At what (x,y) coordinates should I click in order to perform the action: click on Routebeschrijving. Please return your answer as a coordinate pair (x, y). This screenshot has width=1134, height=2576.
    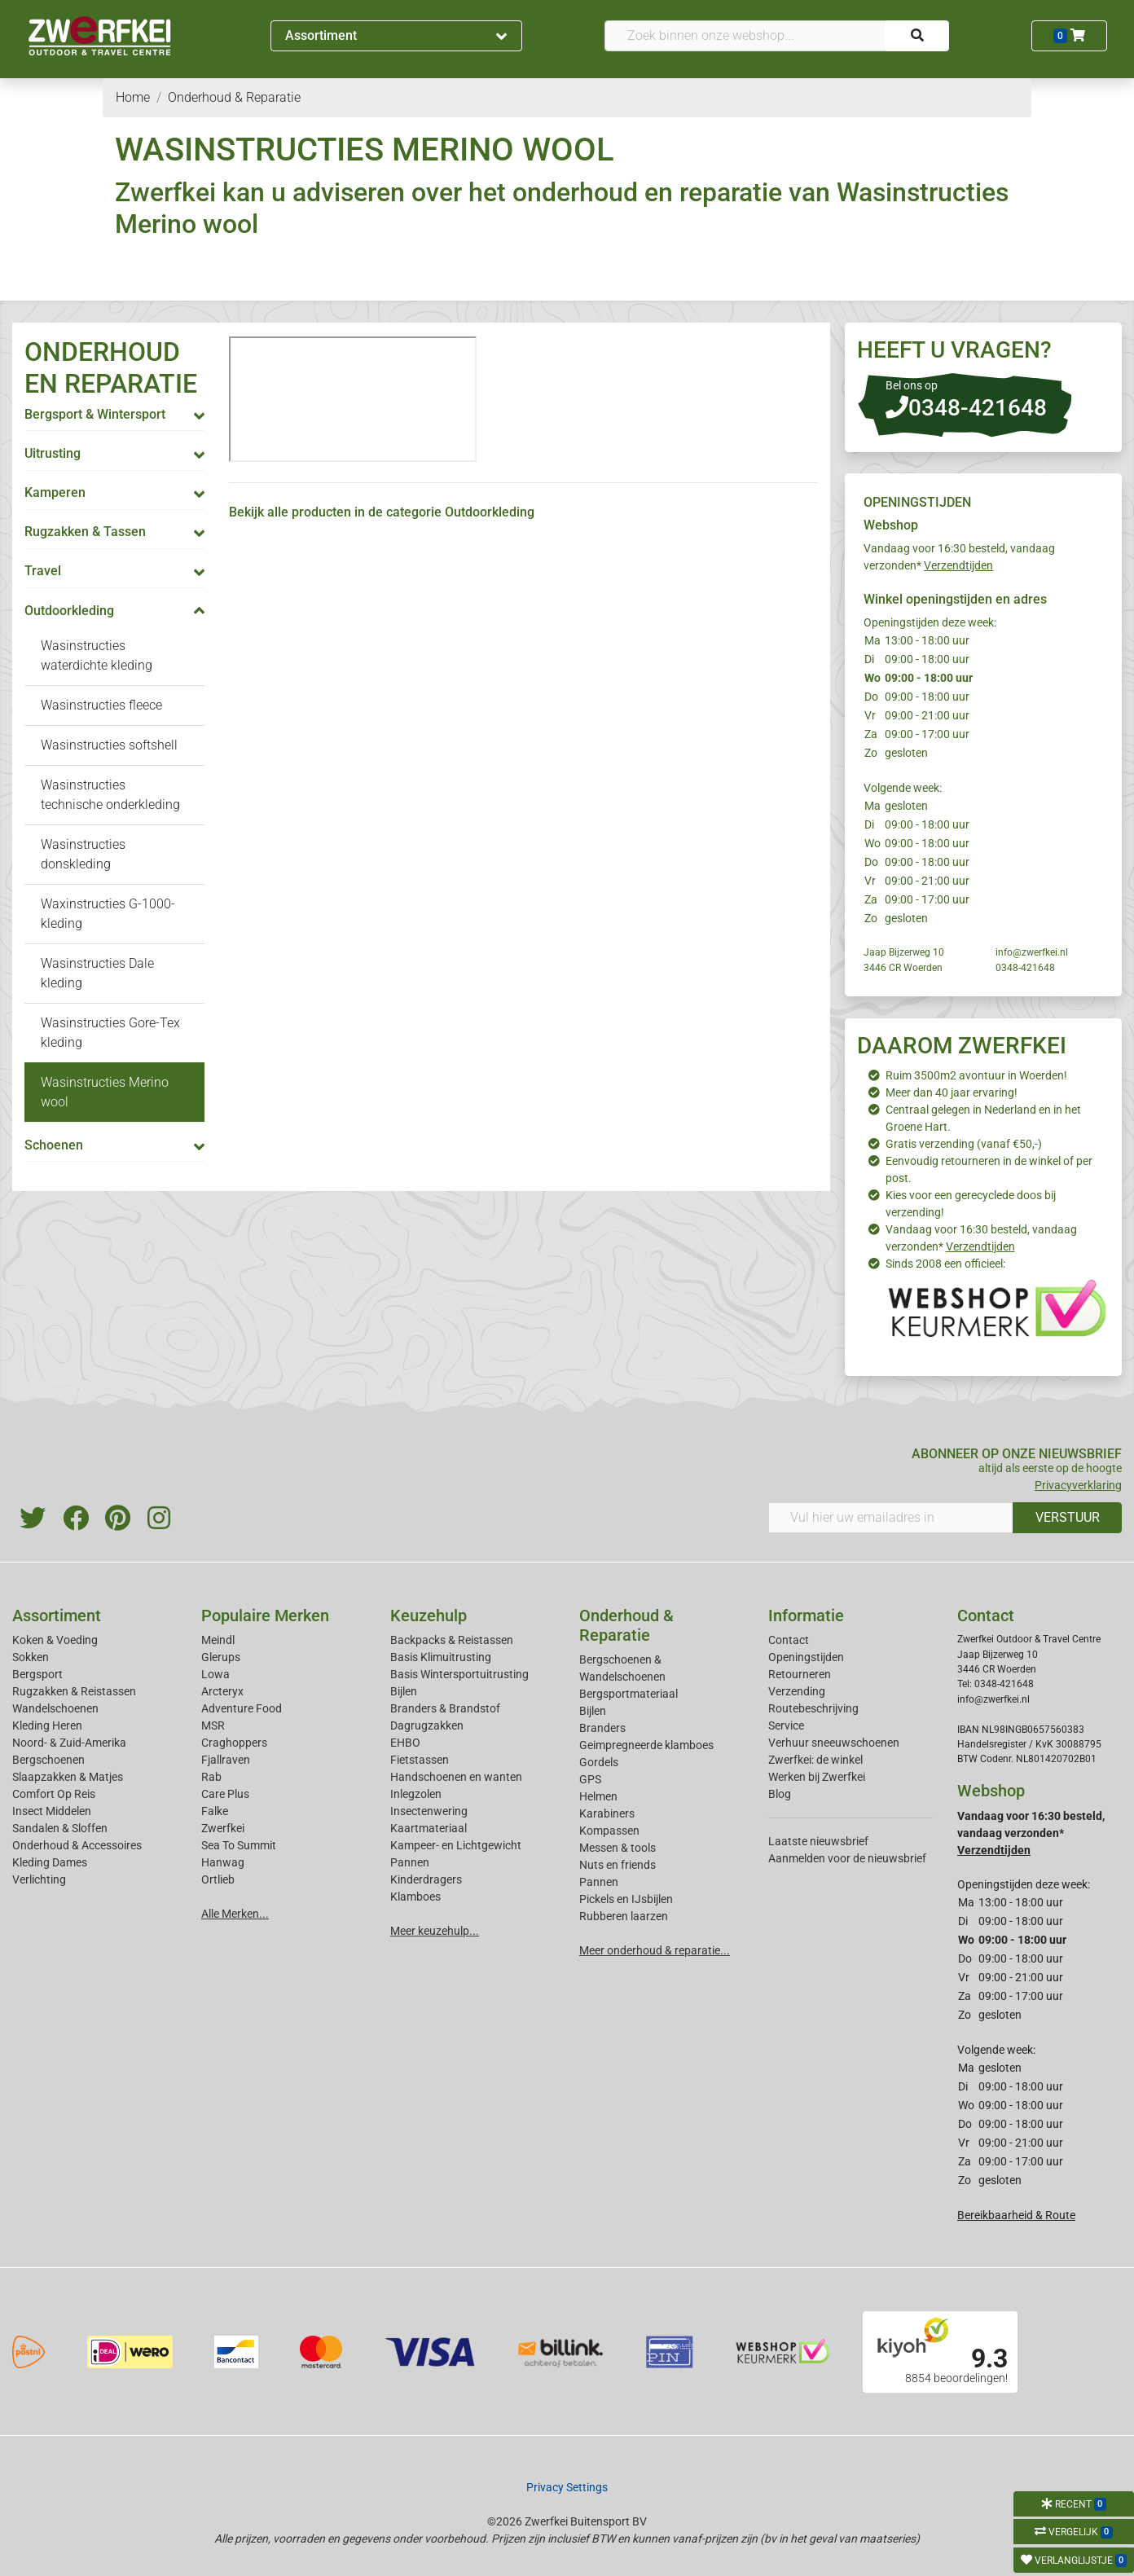
    Looking at the image, I should click on (813, 1708).